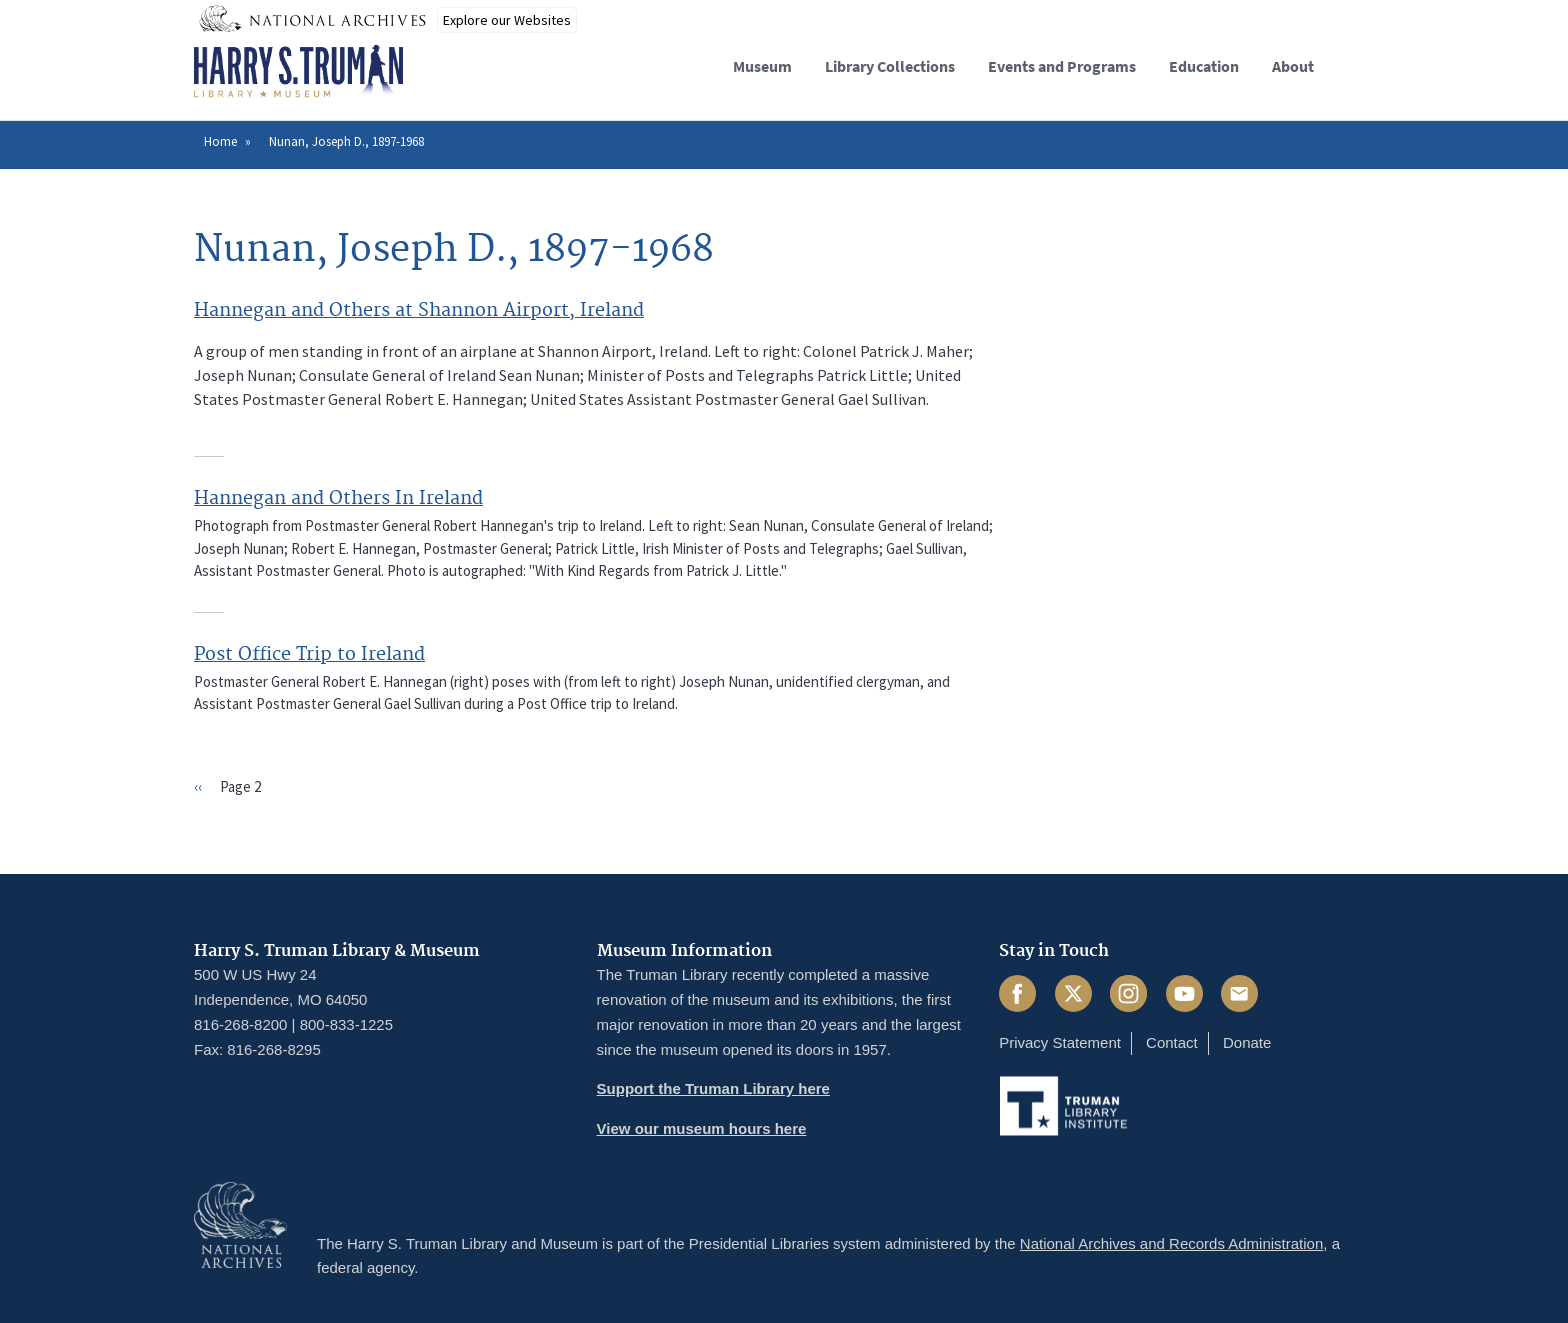 The image size is (1568, 1323). What do you see at coordinates (702, 1128) in the screenshot?
I see `View our museum hours here` at bounding box center [702, 1128].